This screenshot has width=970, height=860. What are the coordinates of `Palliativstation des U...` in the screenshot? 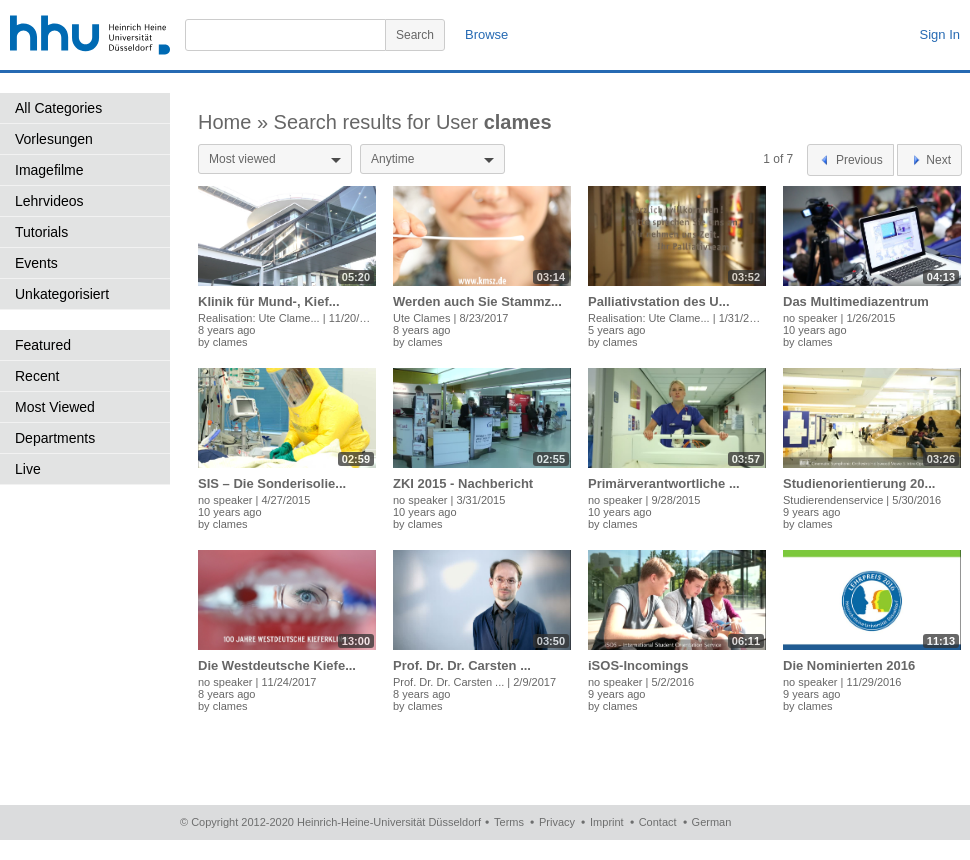 It's located at (659, 301).